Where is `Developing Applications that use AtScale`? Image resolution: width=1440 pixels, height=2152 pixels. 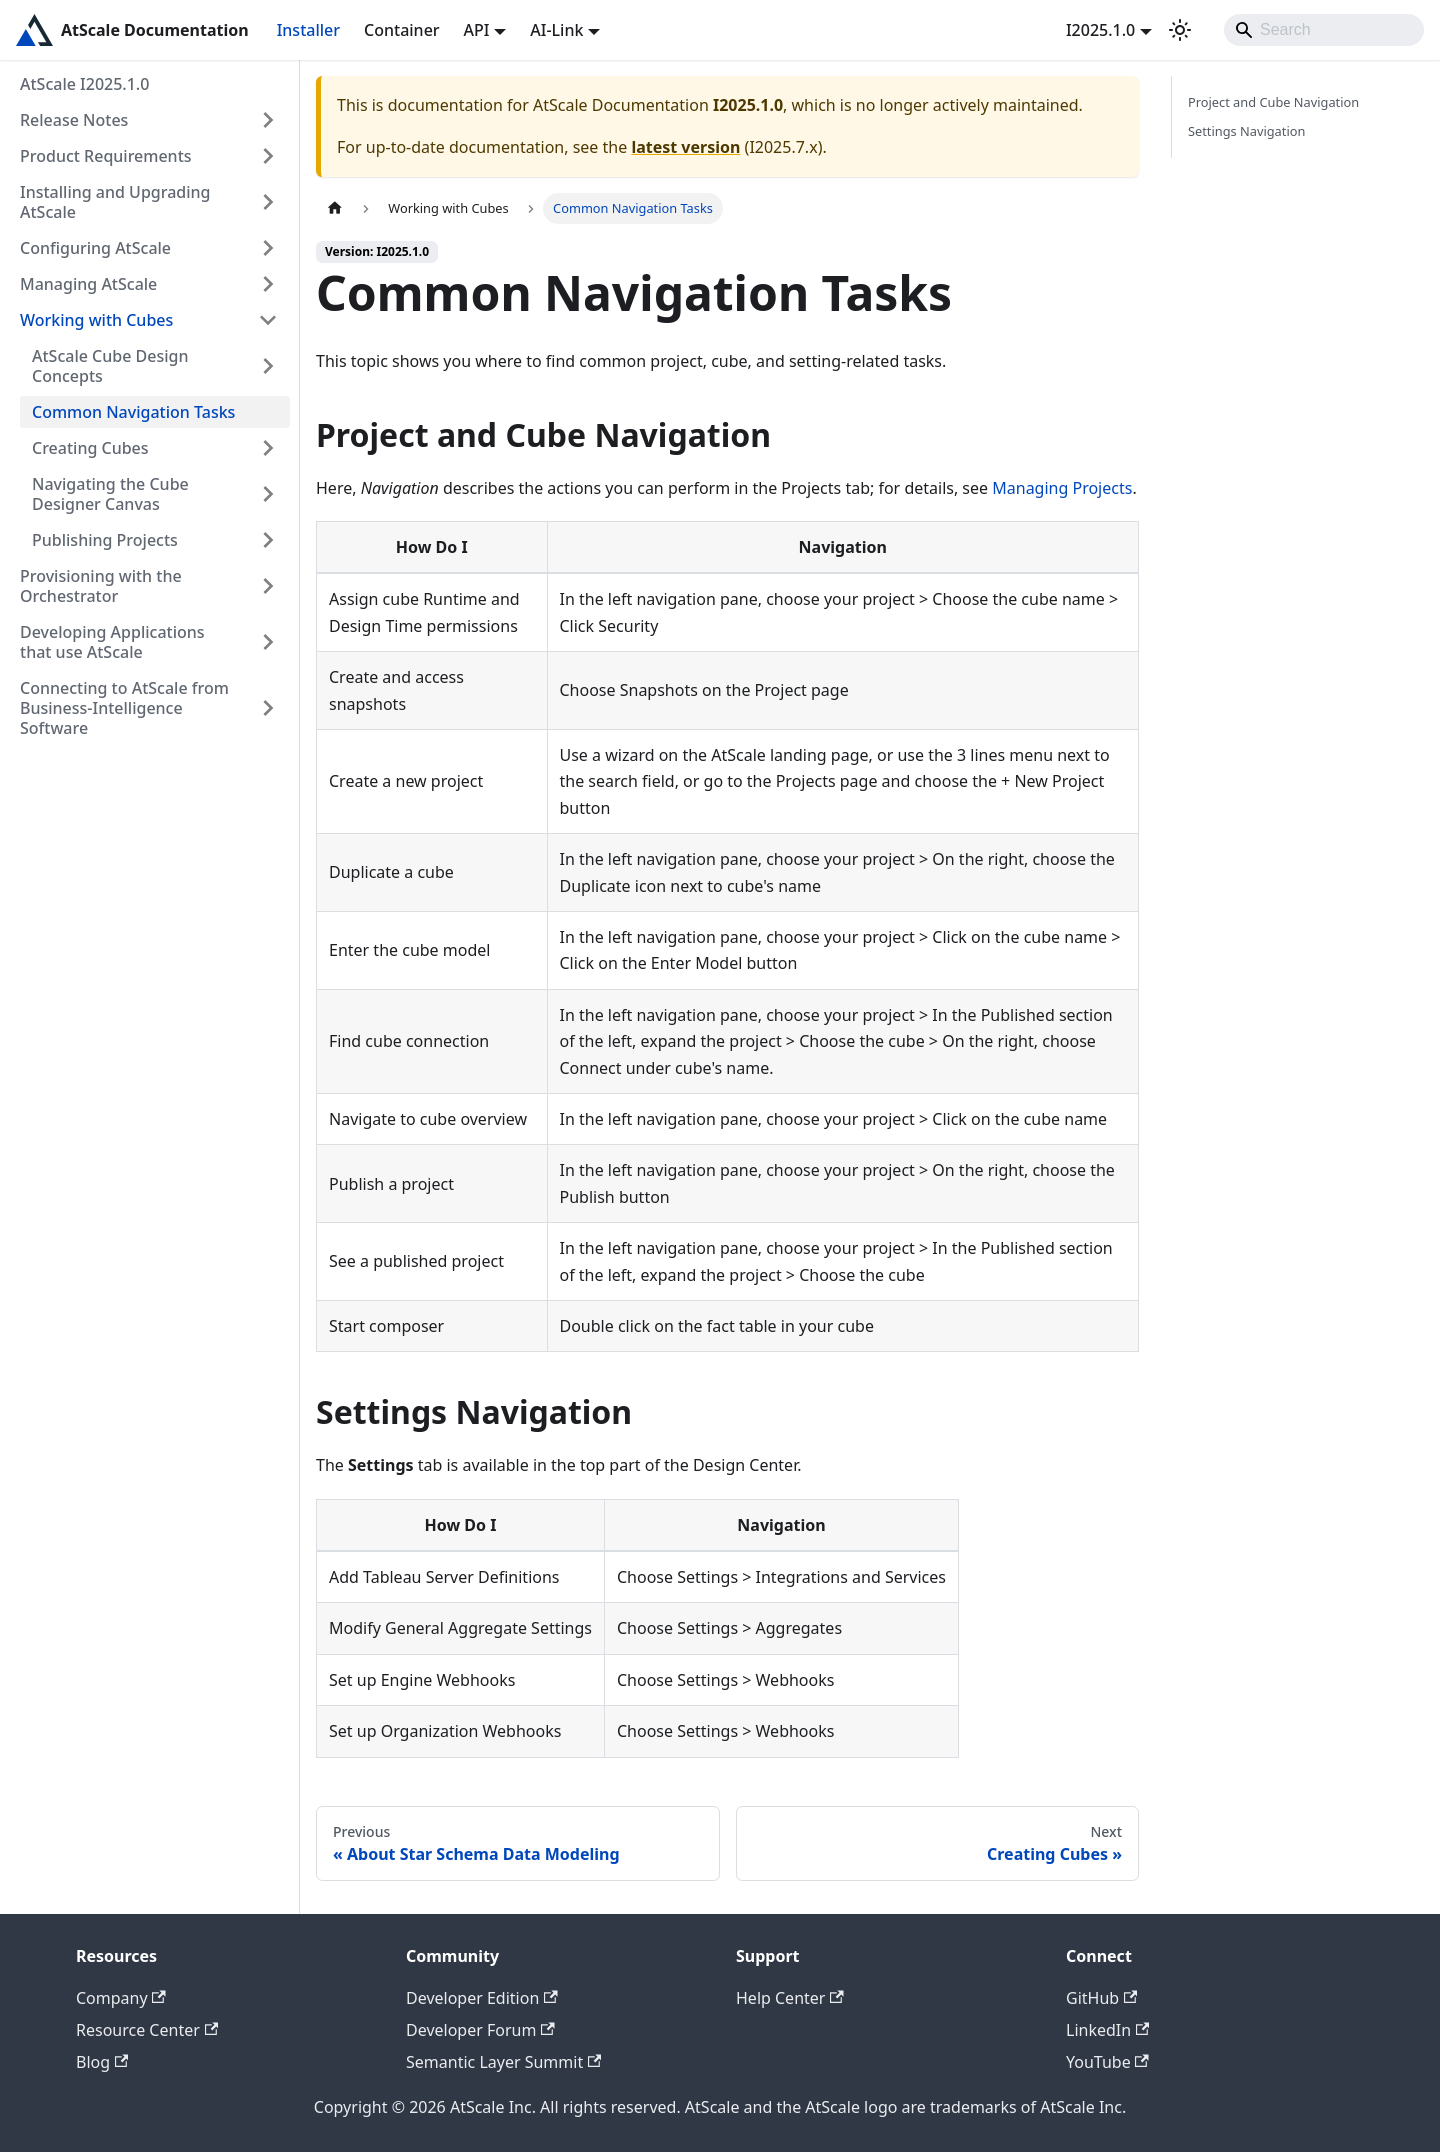 Developing Applications that use AtScale is located at coordinates (112, 642).